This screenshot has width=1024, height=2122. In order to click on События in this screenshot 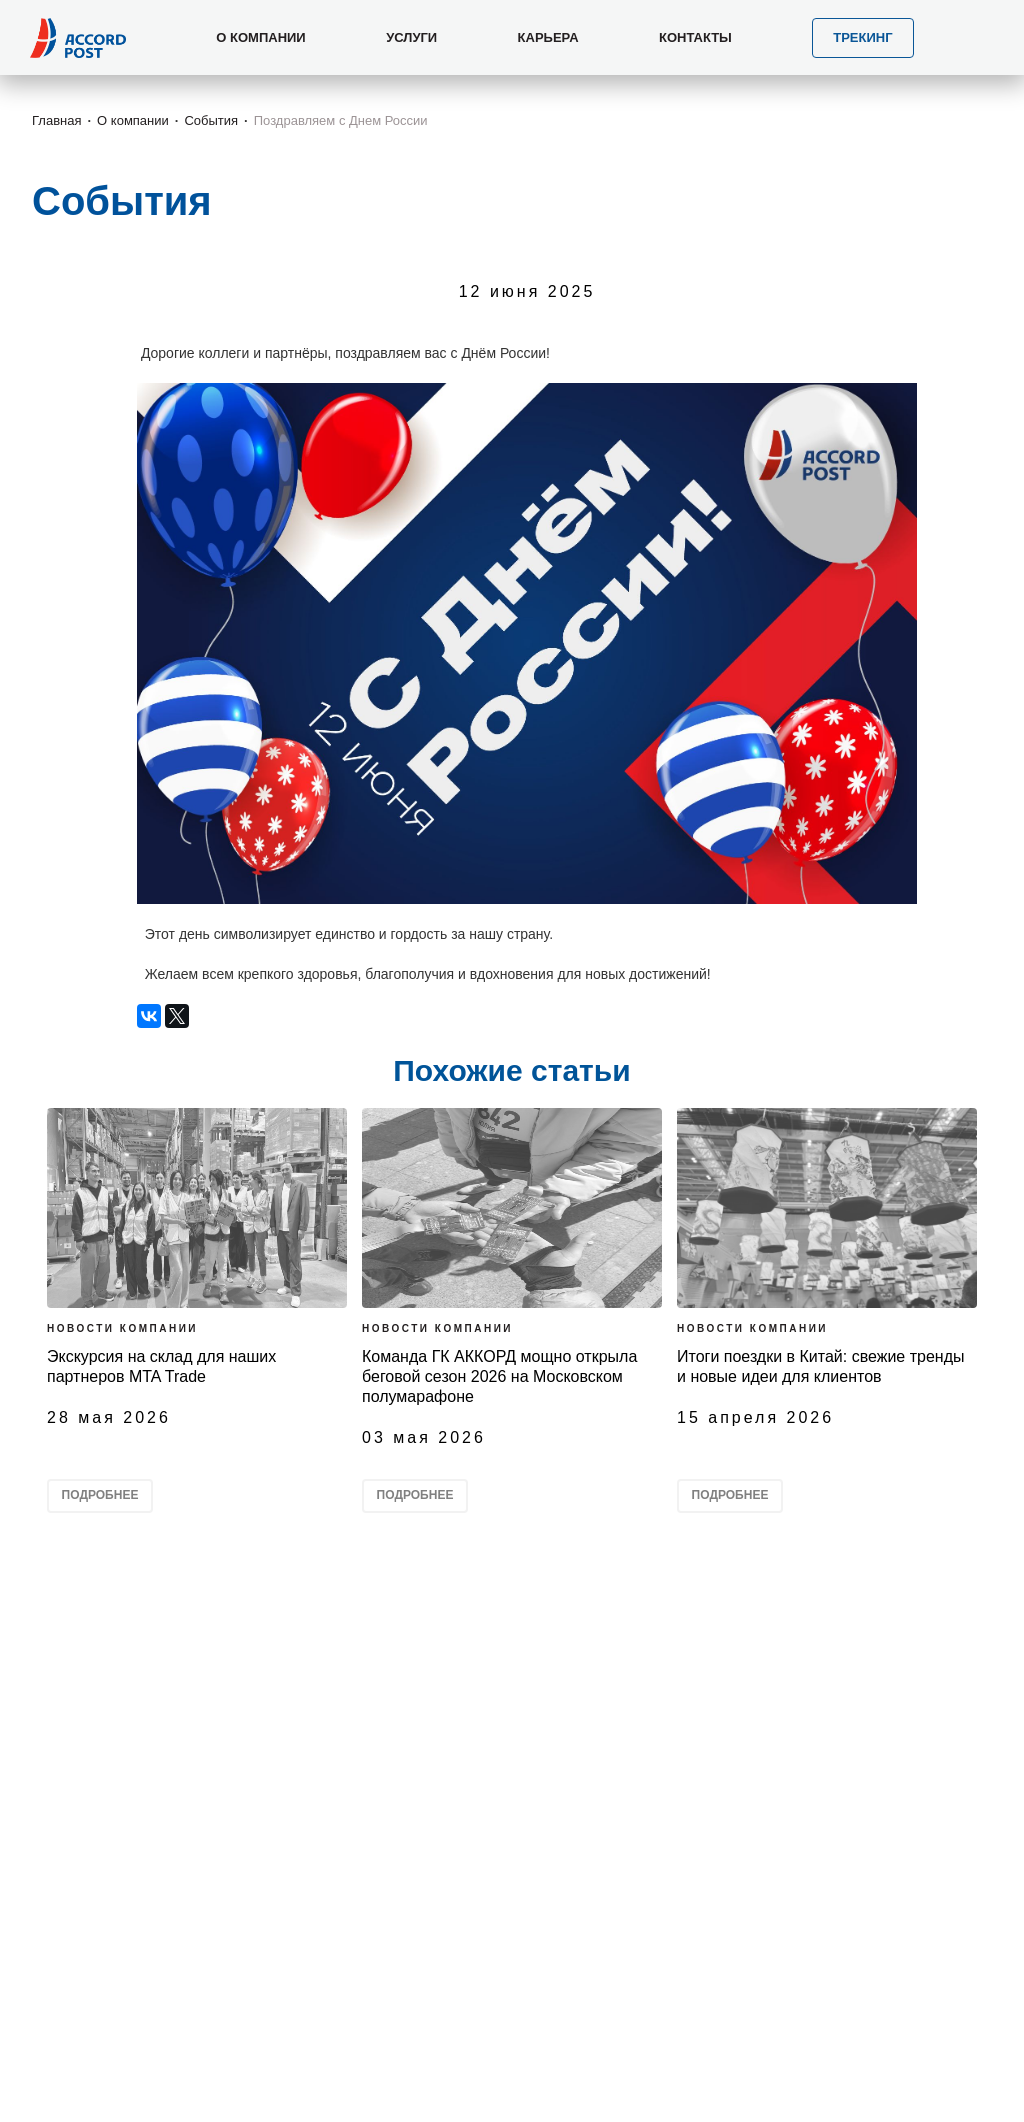, I will do `click(211, 120)`.